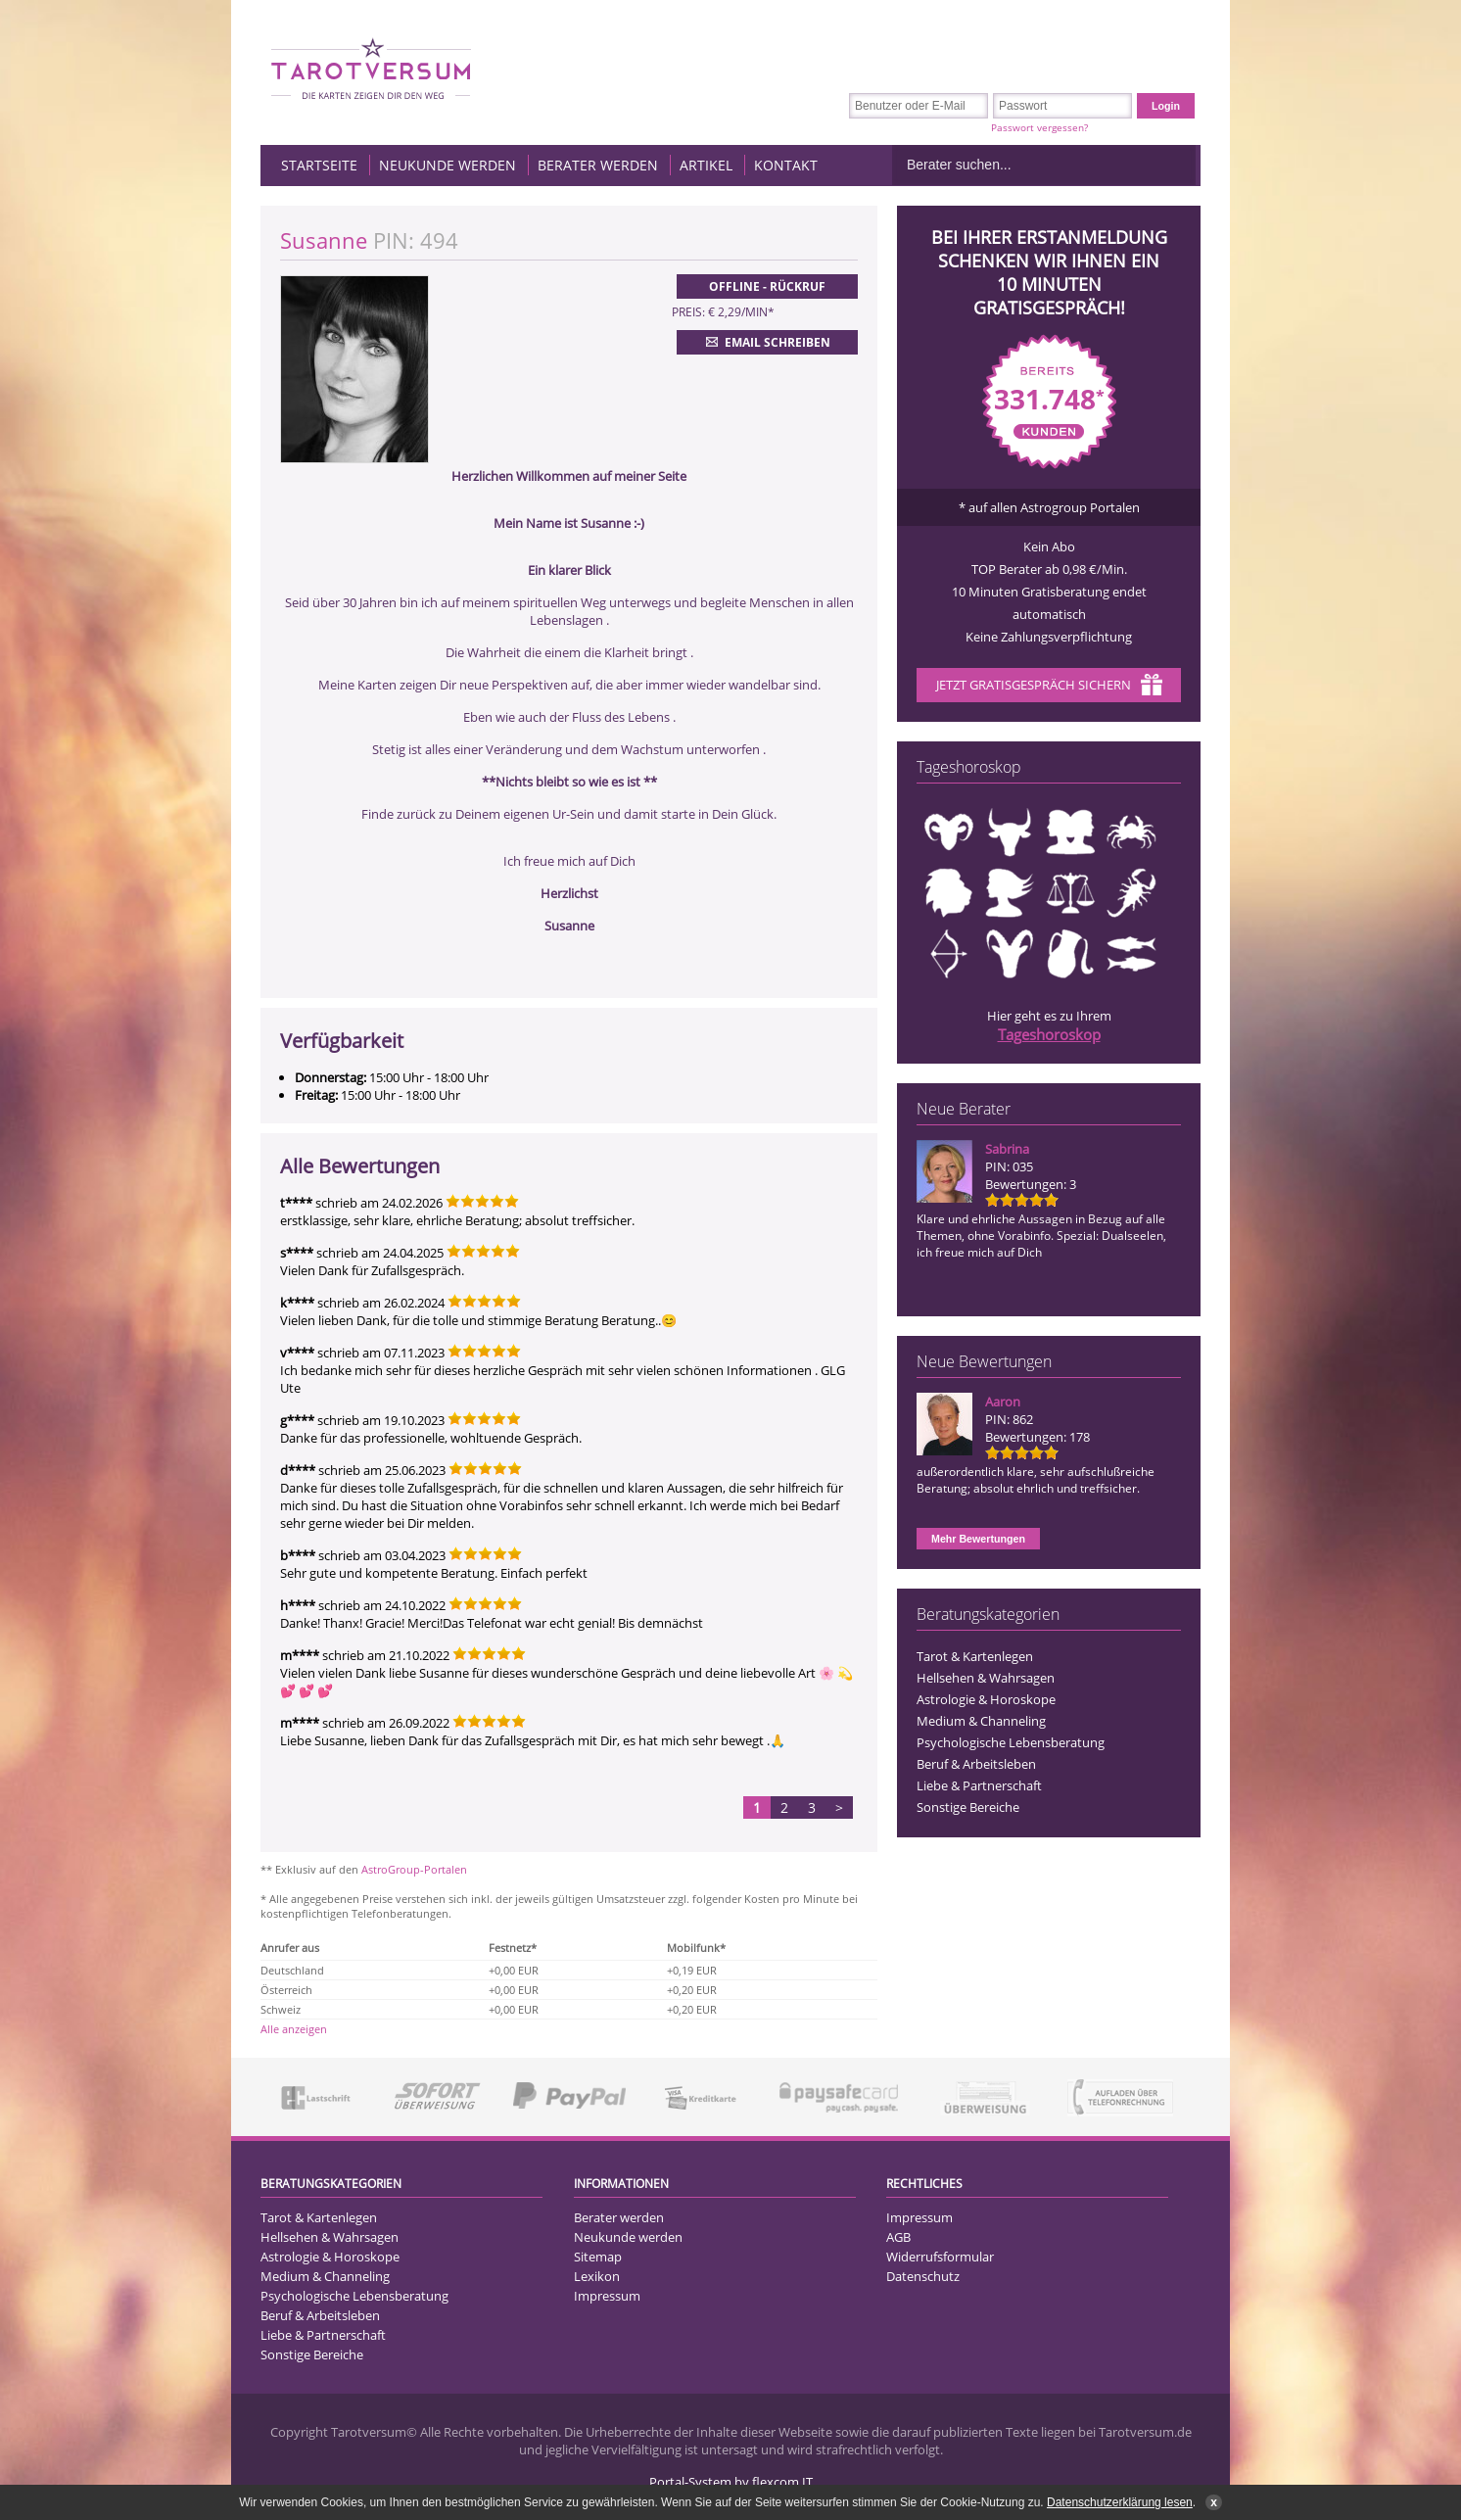 The height and width of the screenshot is (2520, 1461). What do you see at coordinates (1120, 2502) in the screenshot?
I see `Datenschutzerklärung lesen` at bounding box center [1120, 2502].